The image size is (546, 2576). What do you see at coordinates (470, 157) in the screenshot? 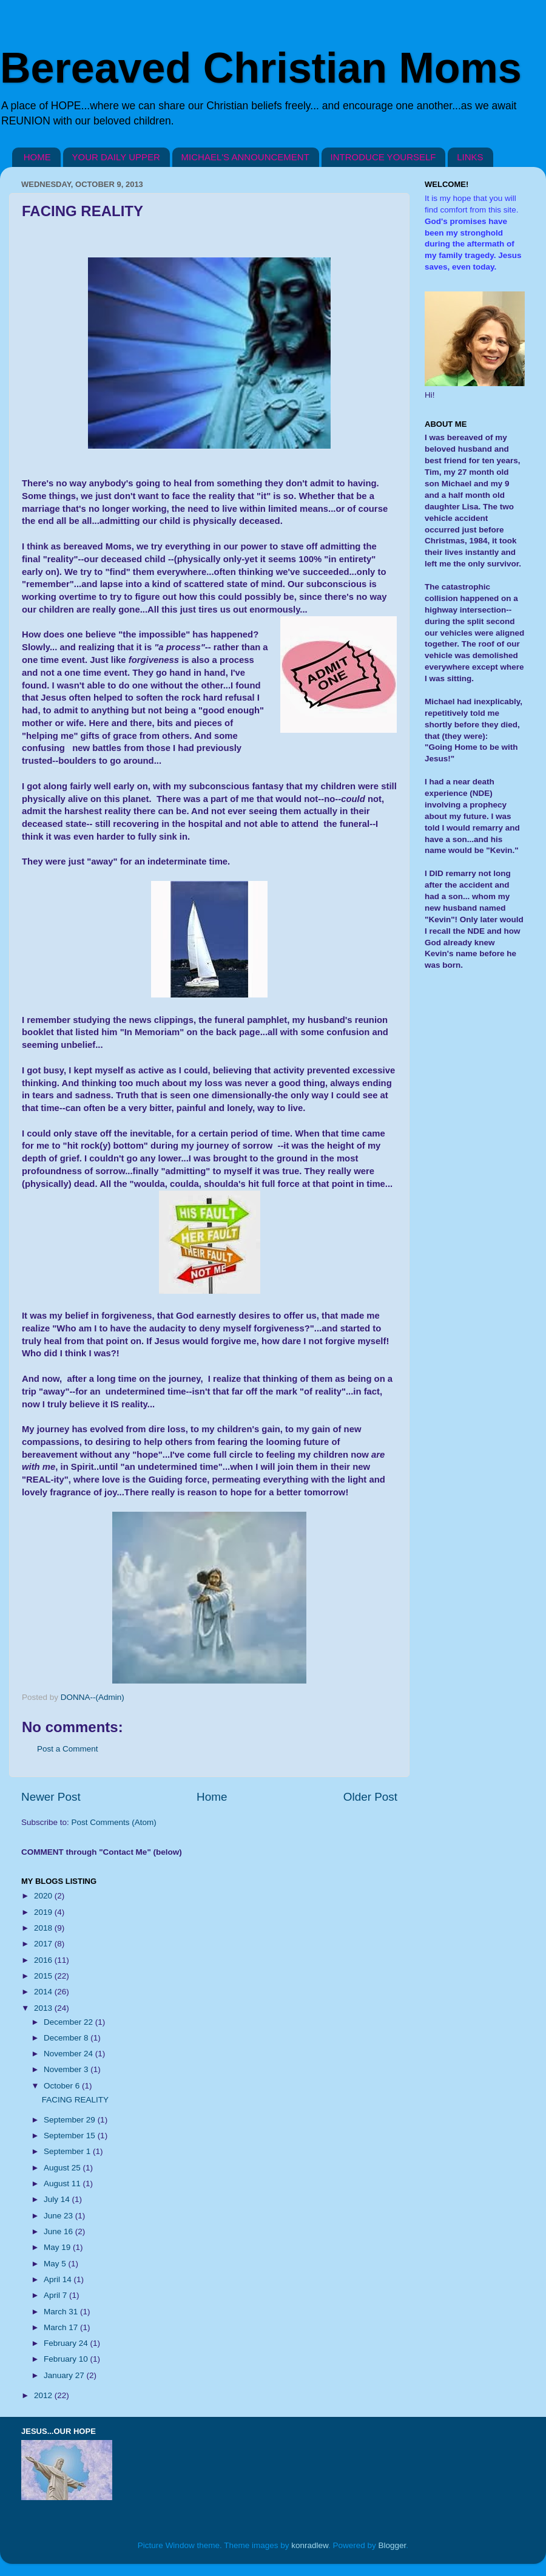
I see `LINKS` at bounding box center [470, 157].